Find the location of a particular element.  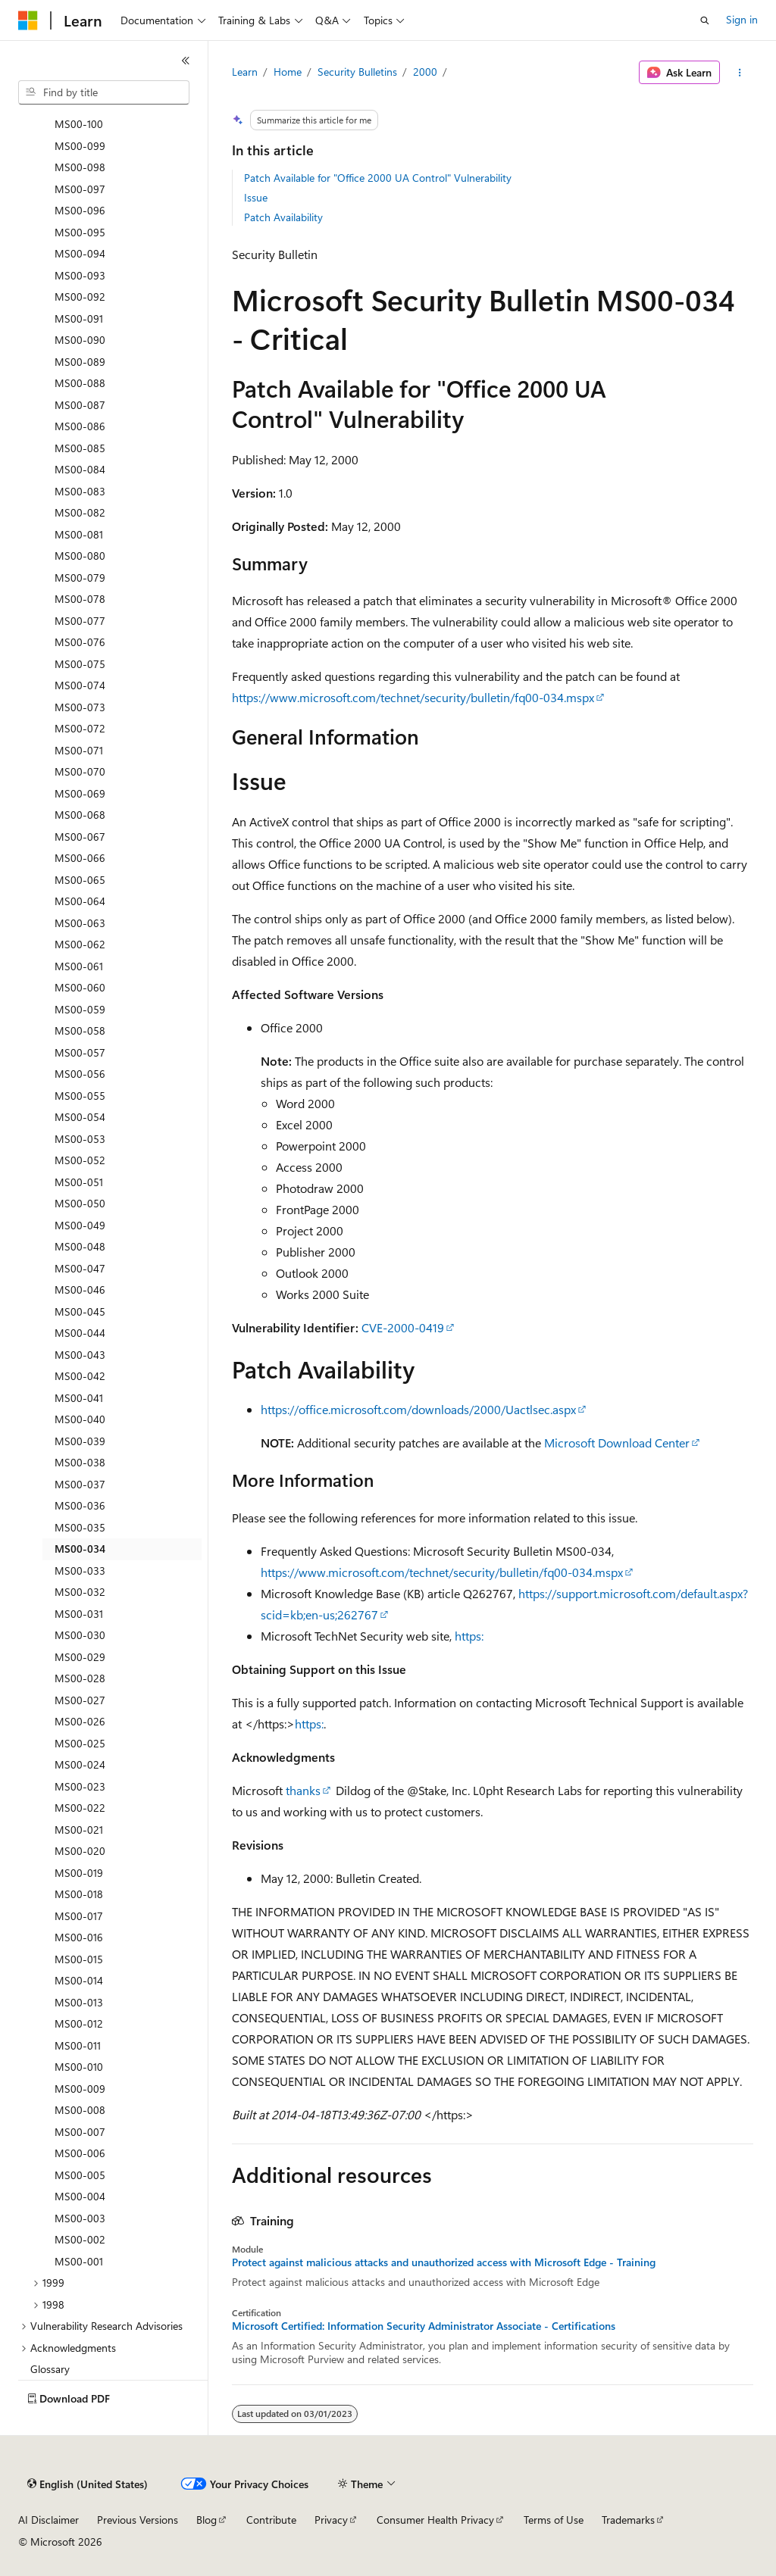

MS00-043 [treeitem] is located at coordinates (80, 1354).